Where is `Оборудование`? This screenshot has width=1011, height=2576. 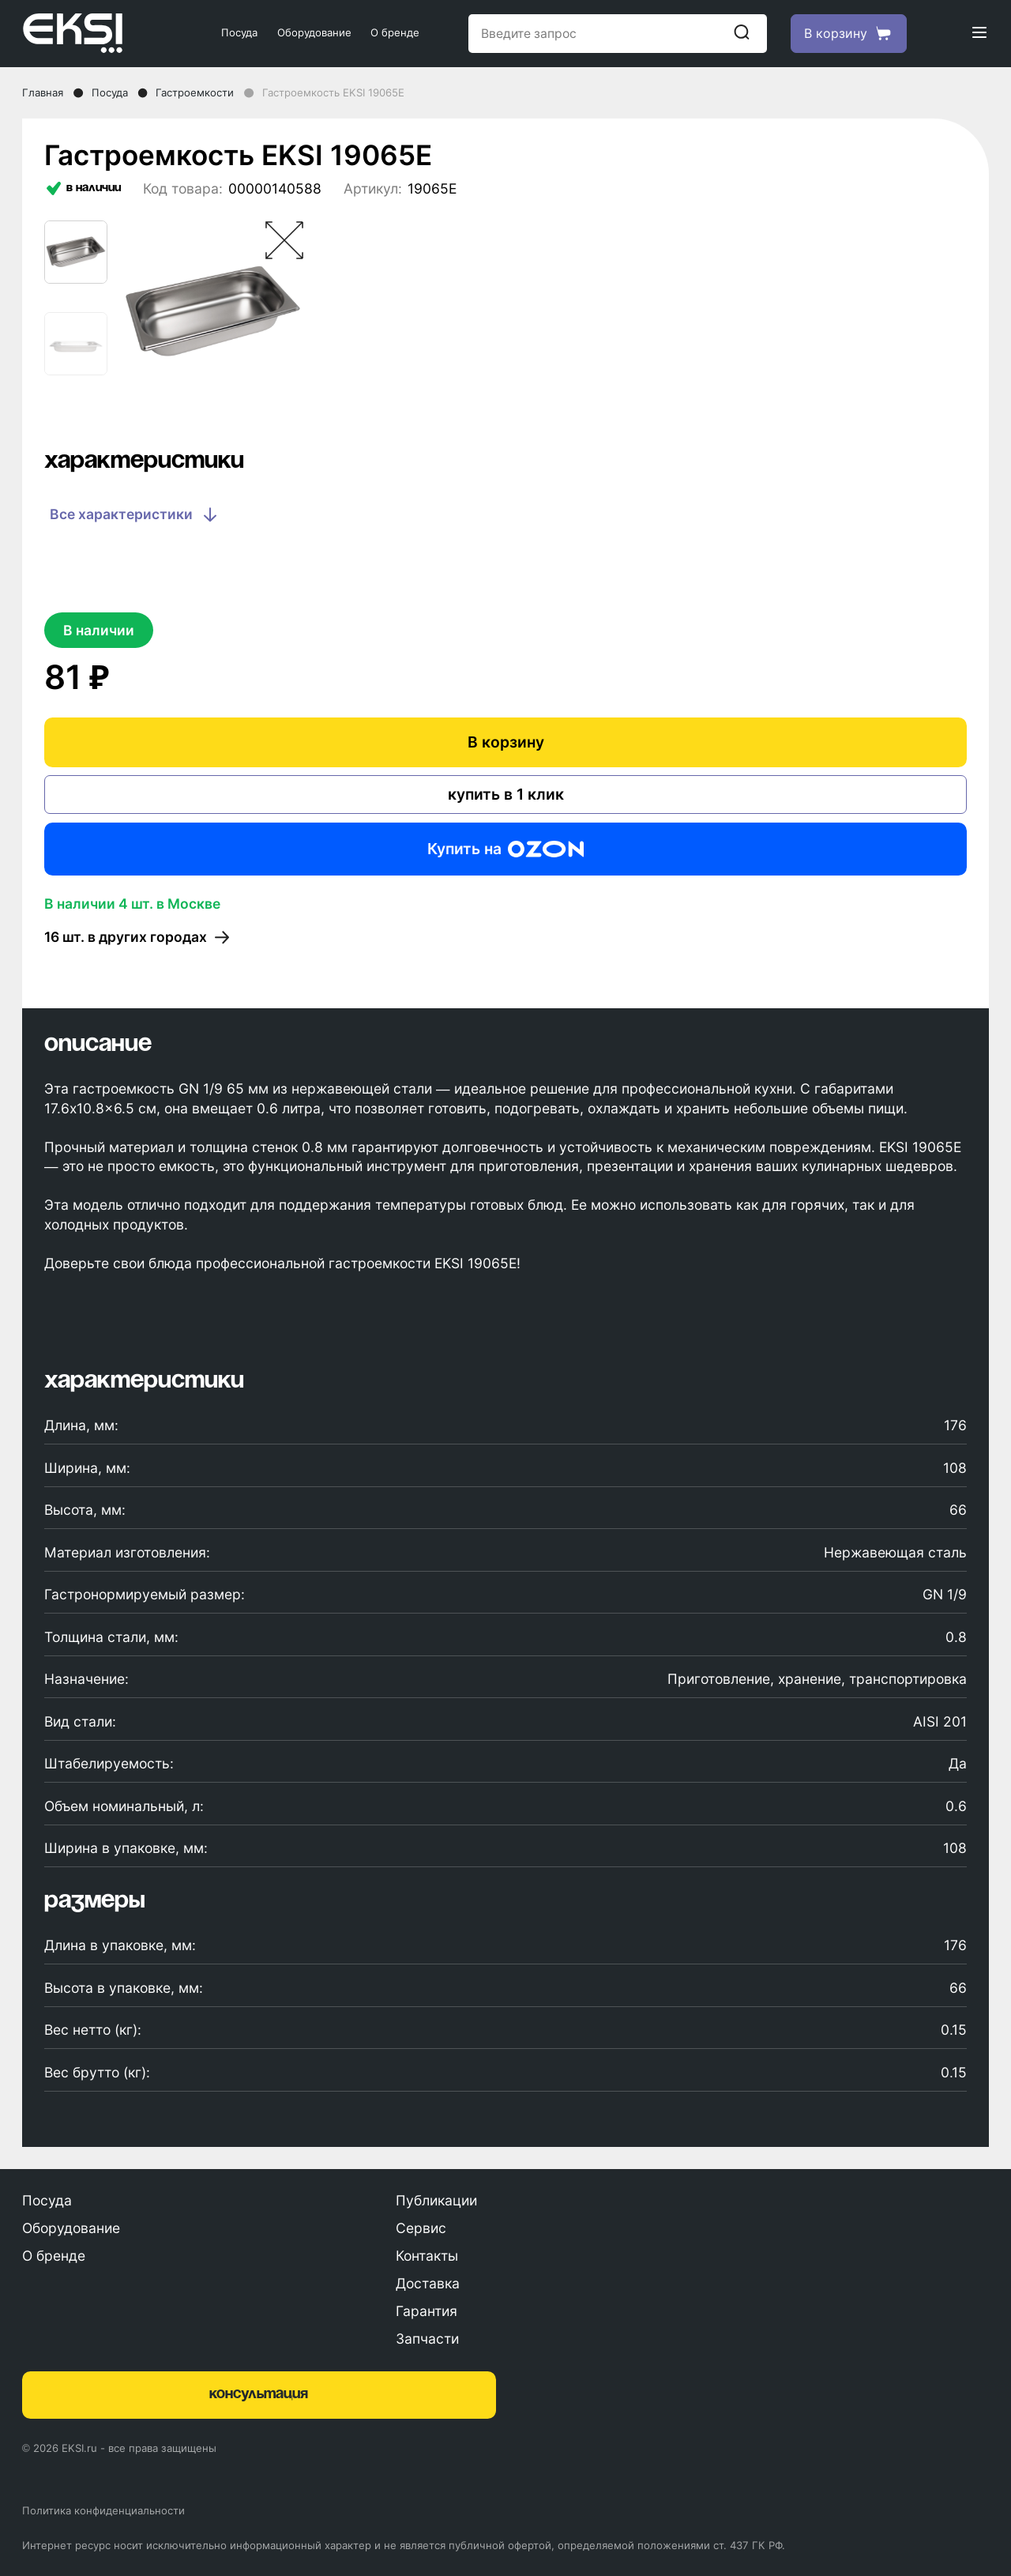
Оборудование is located at coordinates (314, 32).